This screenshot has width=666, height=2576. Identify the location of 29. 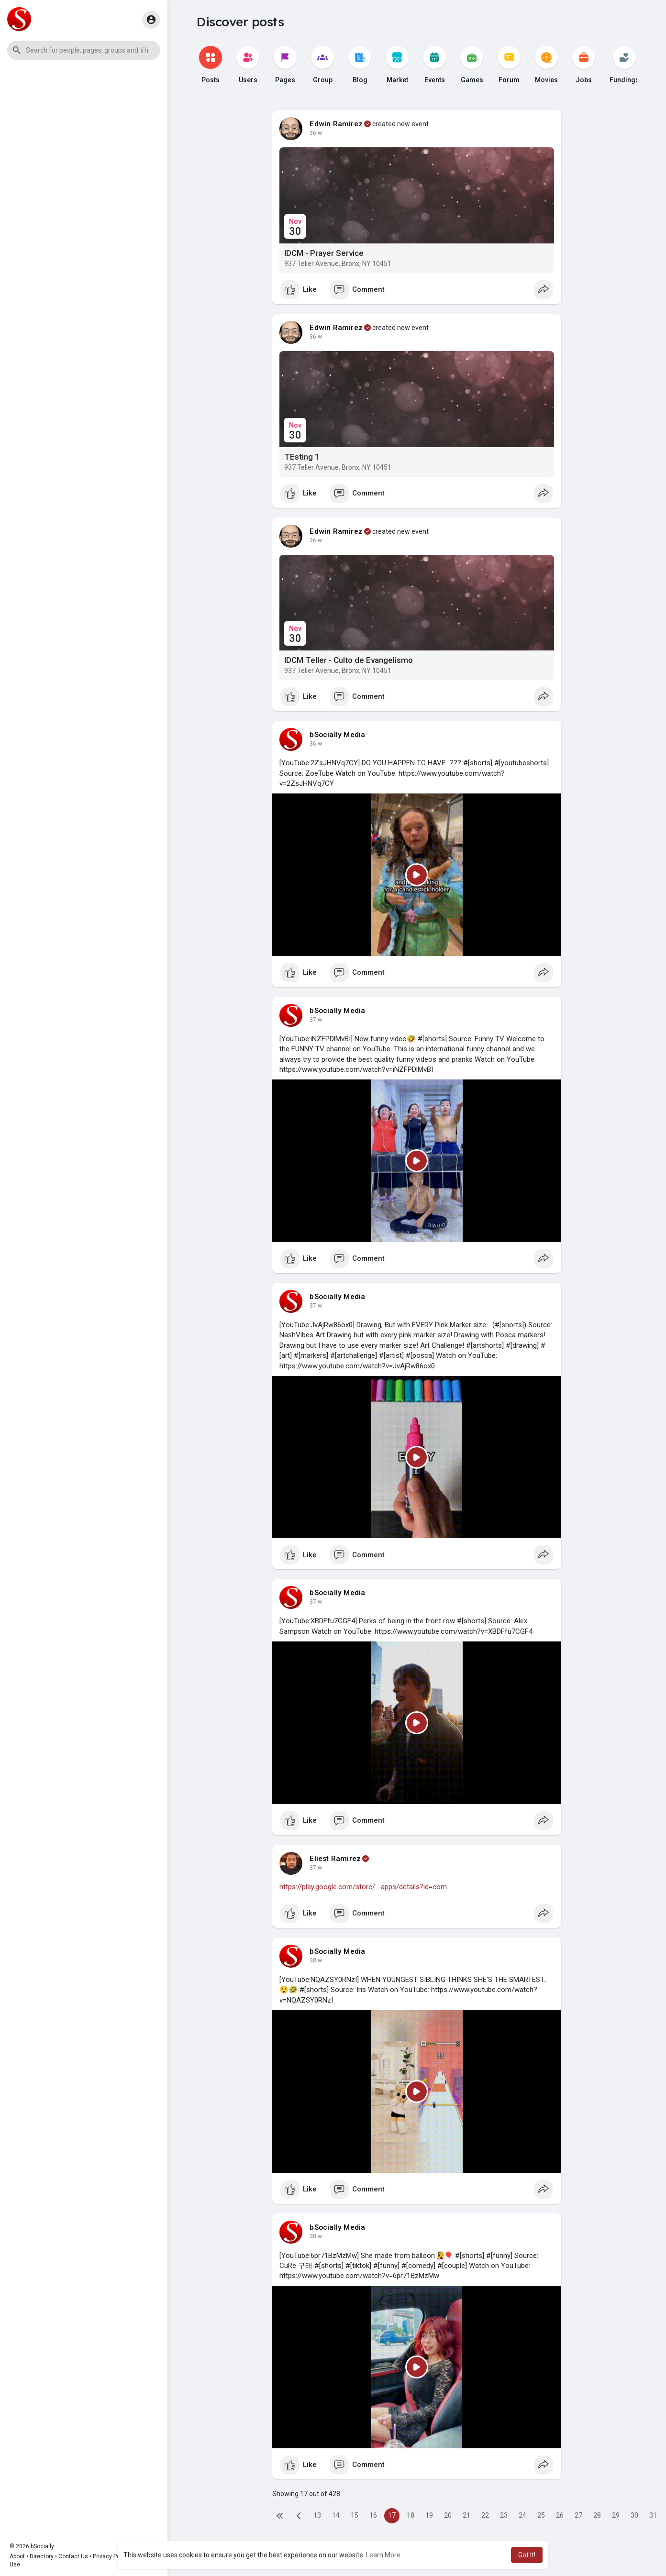
(616, 2515).